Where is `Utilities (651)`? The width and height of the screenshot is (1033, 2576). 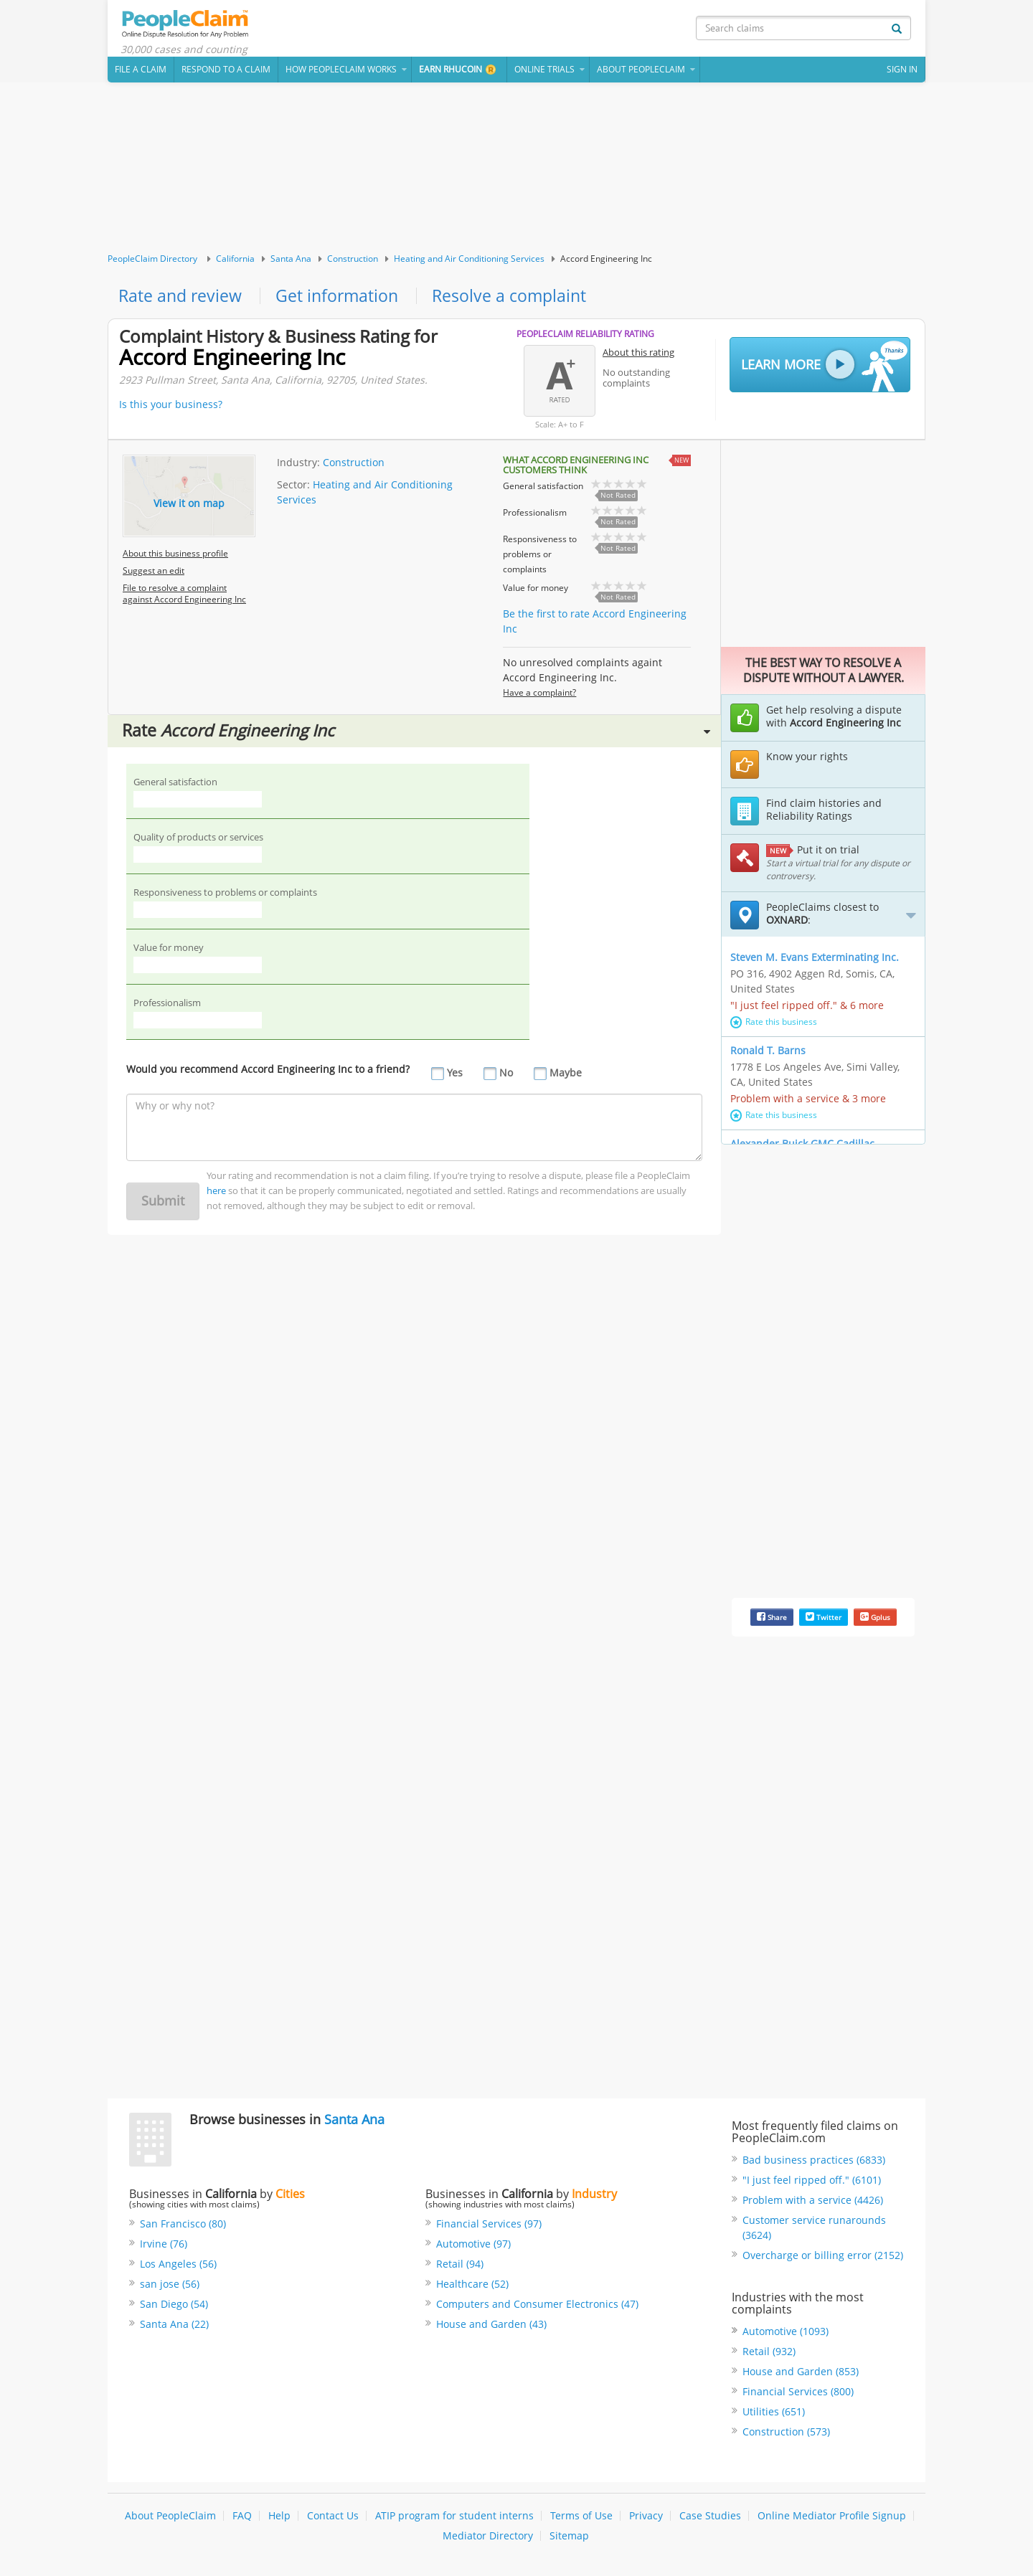 Utilities (651) is located at coordinates (773, 2414).